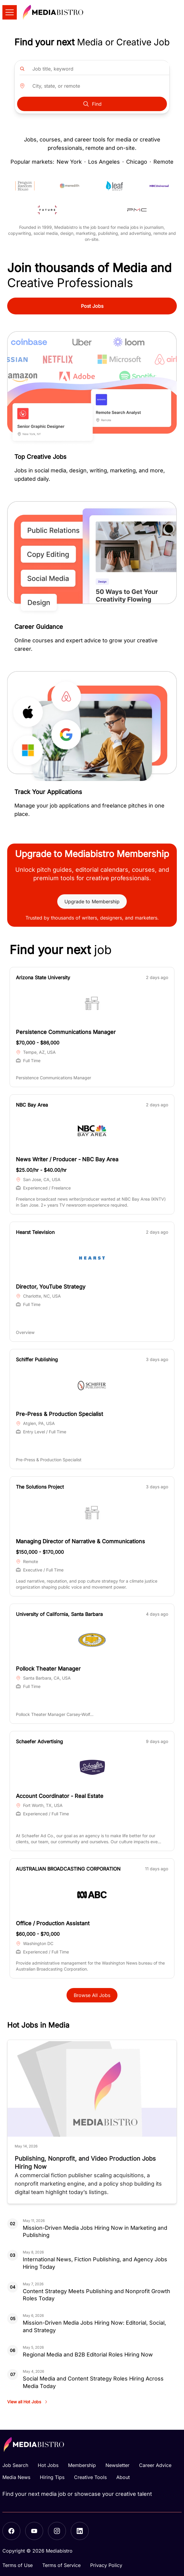  Describe the element at coordinates (48, 2465) in the screenshot. I see `Hot Jobs` at that location.